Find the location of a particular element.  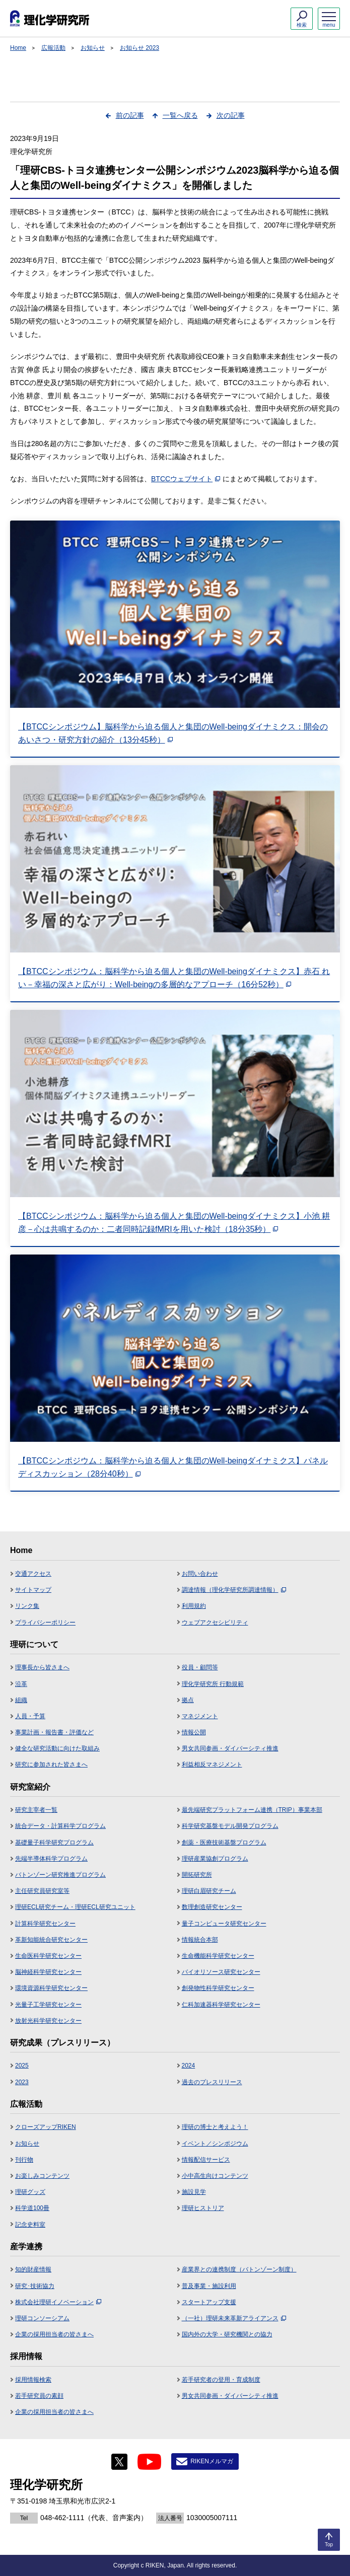

記念史料室 is located at coordinates (30, 2224).